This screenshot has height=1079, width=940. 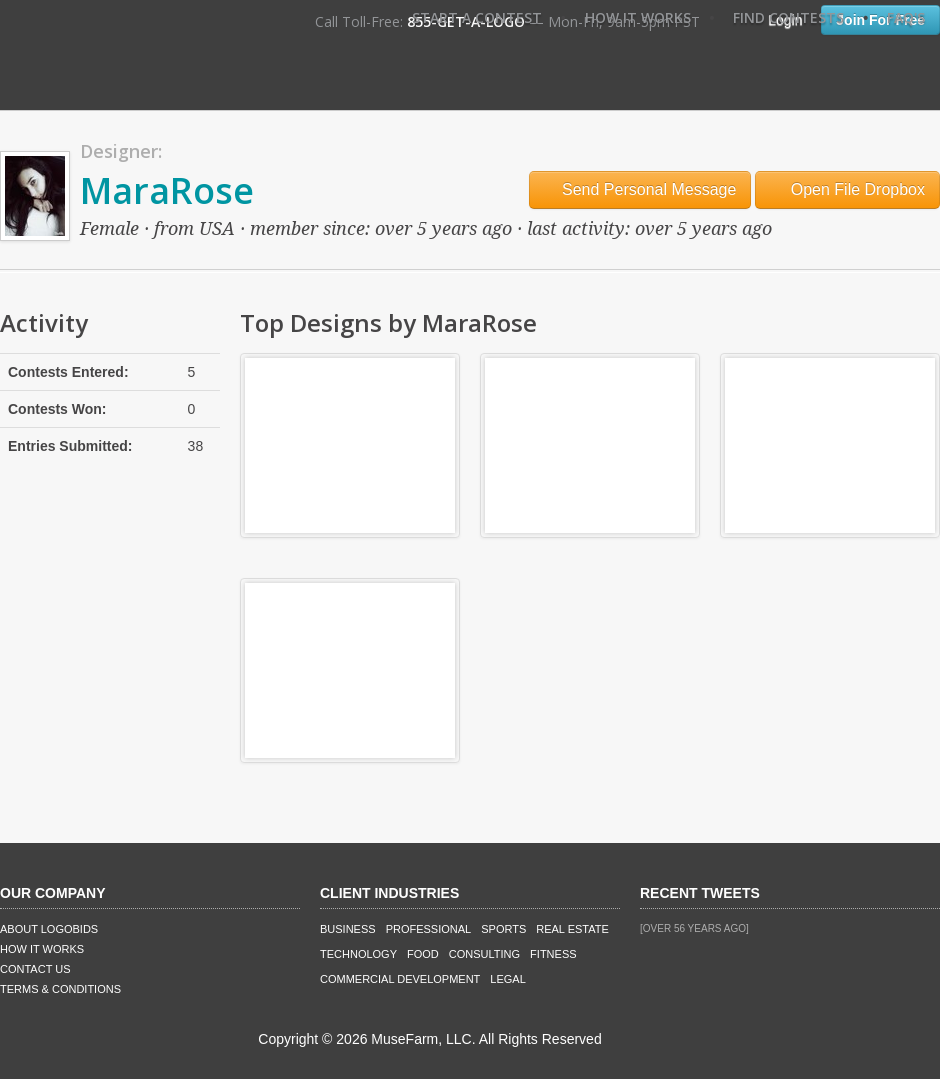 I want to click on FAQ's, so click(x=906, y=17).